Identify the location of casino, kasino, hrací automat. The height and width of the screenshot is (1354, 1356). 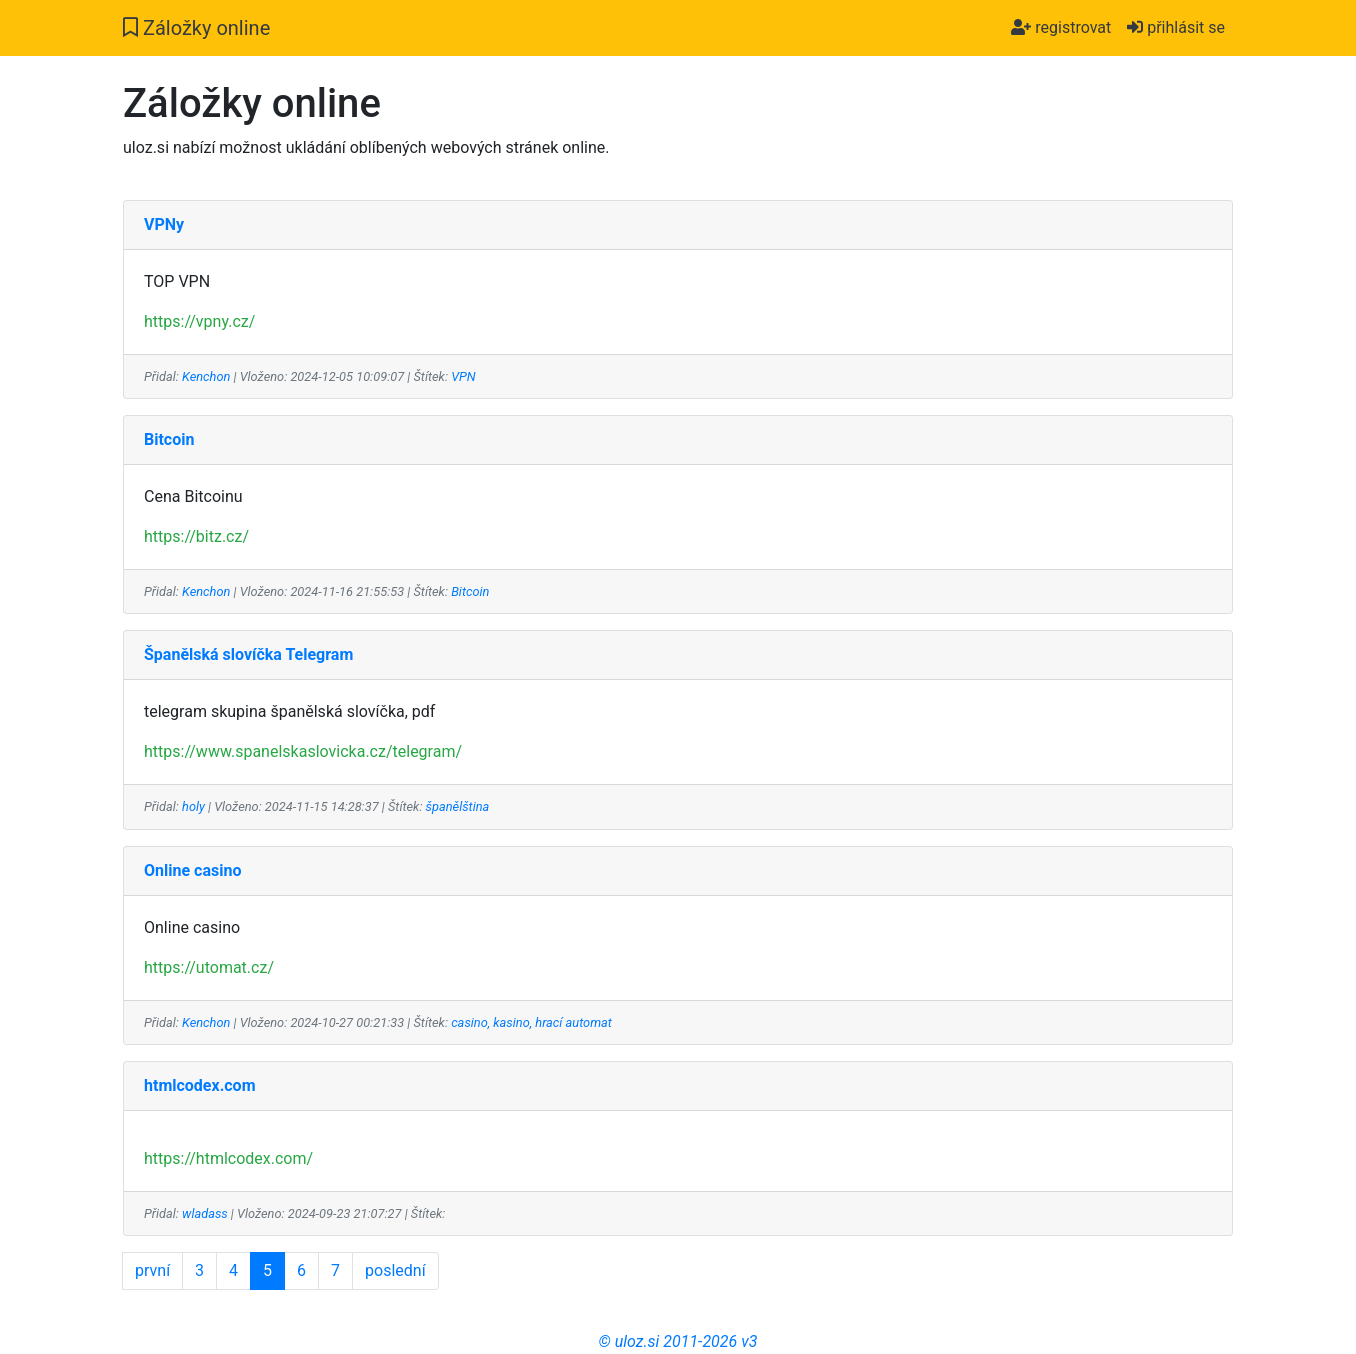
(531, 1022).